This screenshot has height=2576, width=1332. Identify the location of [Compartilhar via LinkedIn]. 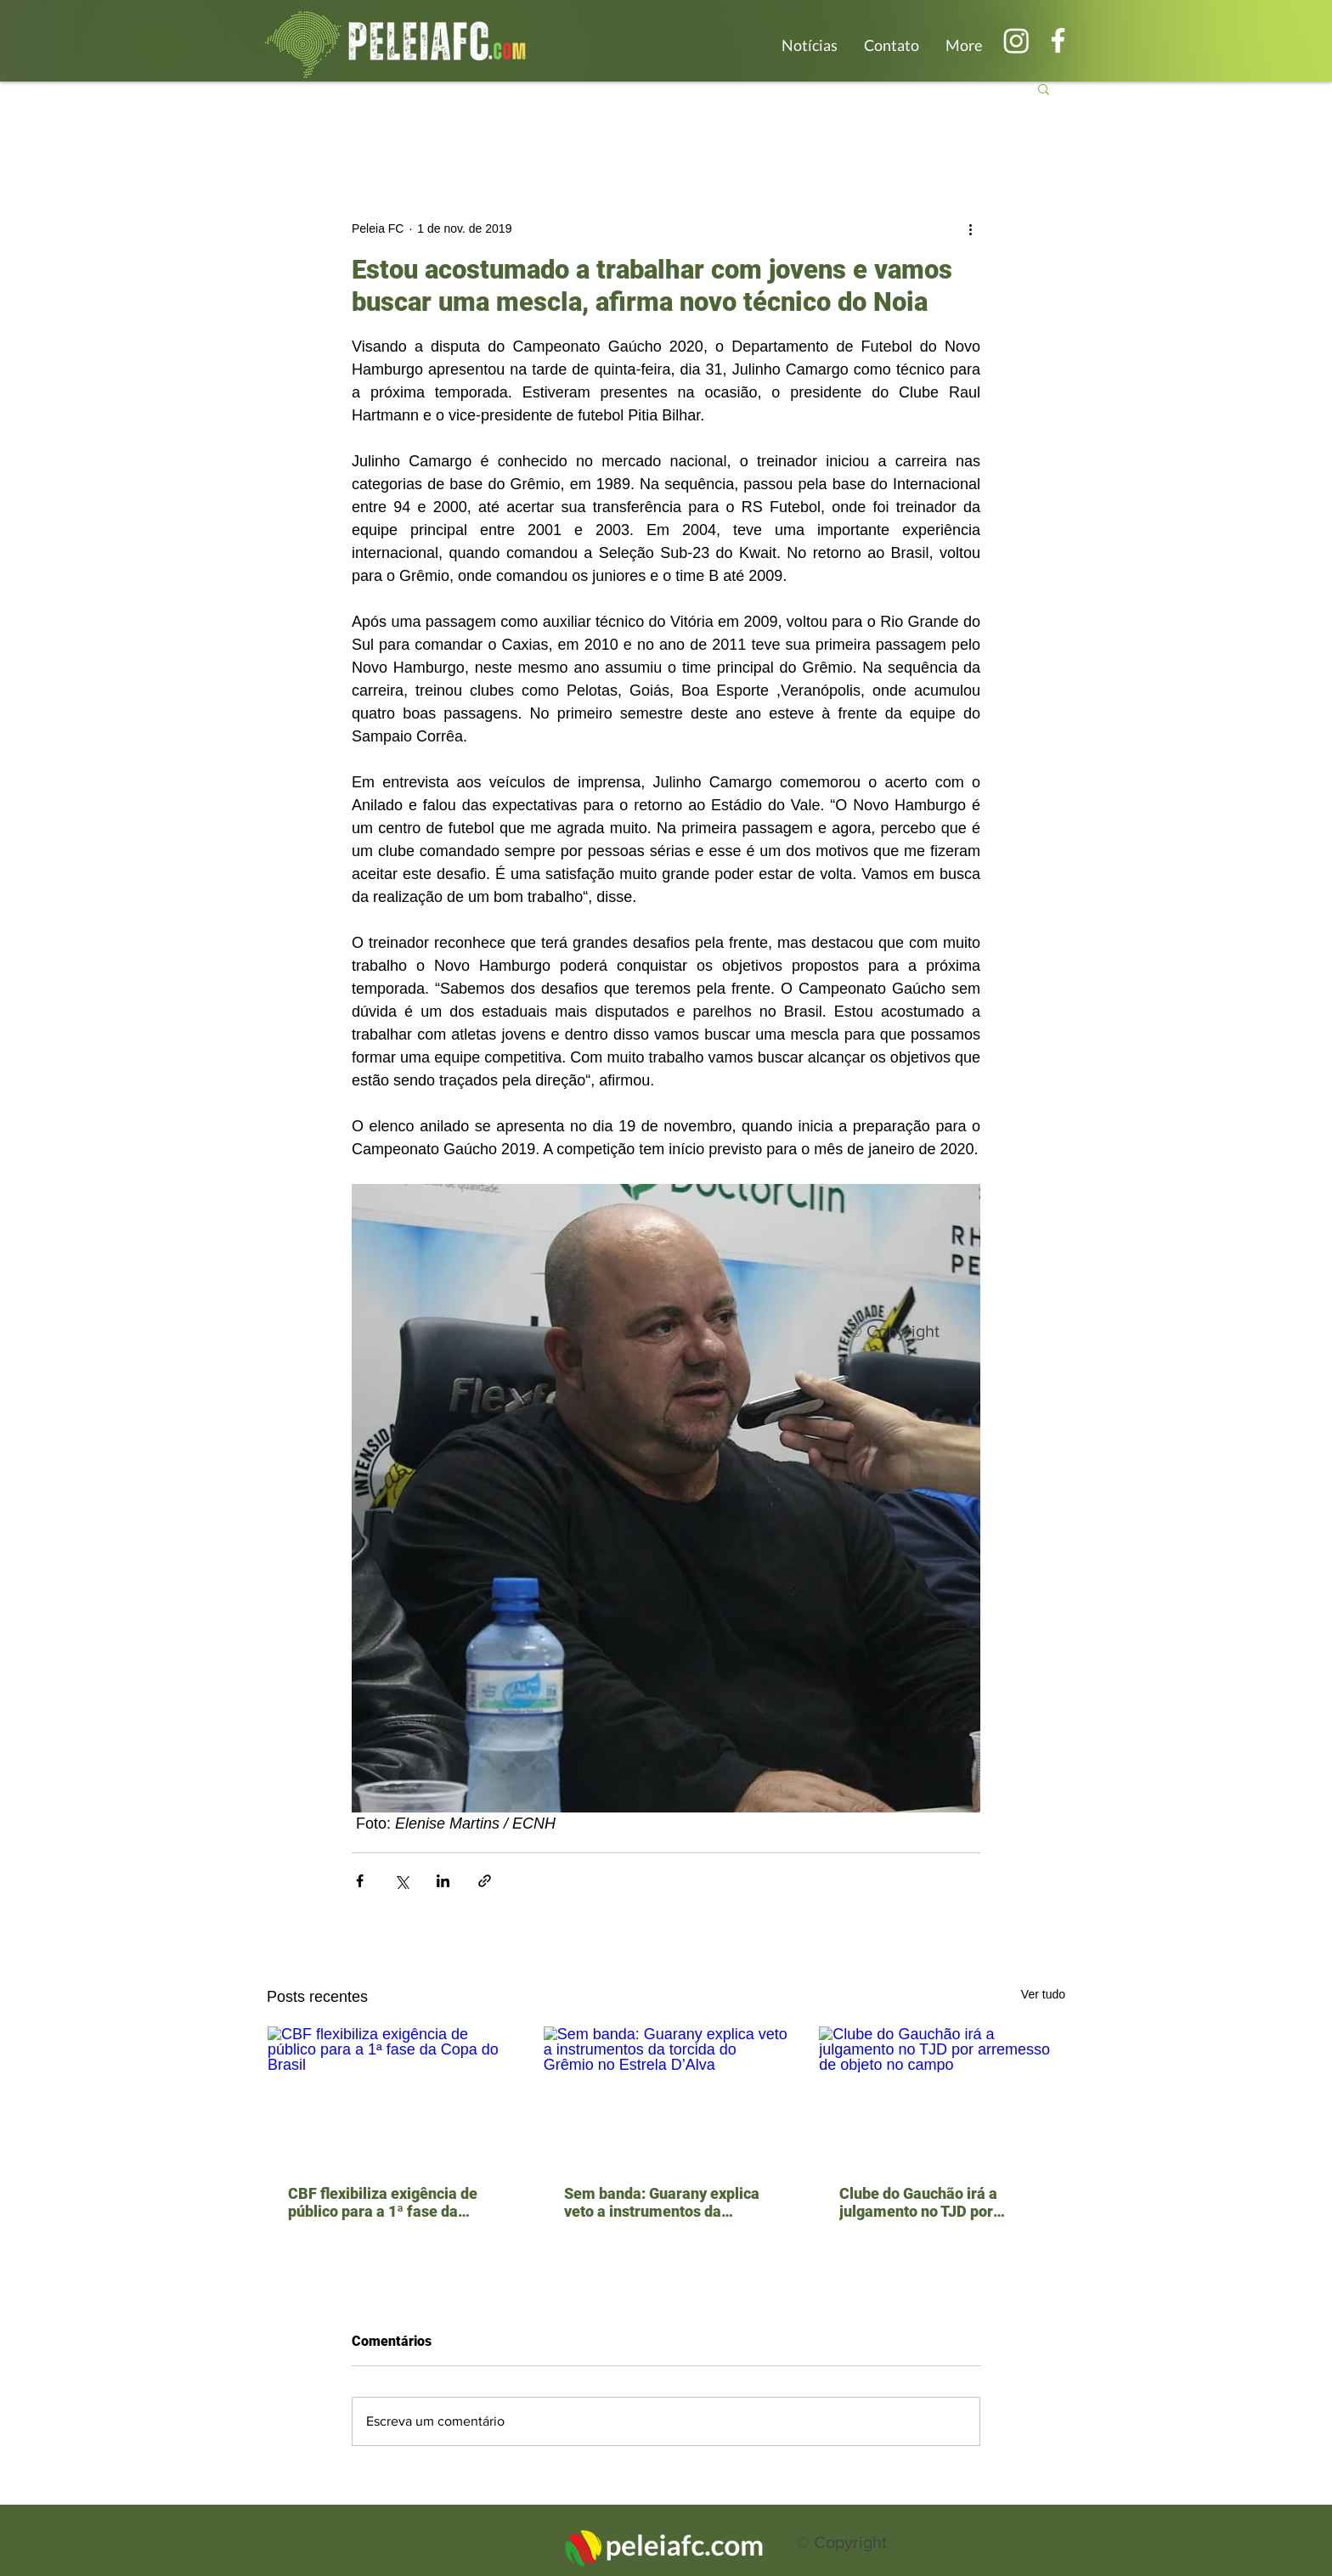
(443, 1881).